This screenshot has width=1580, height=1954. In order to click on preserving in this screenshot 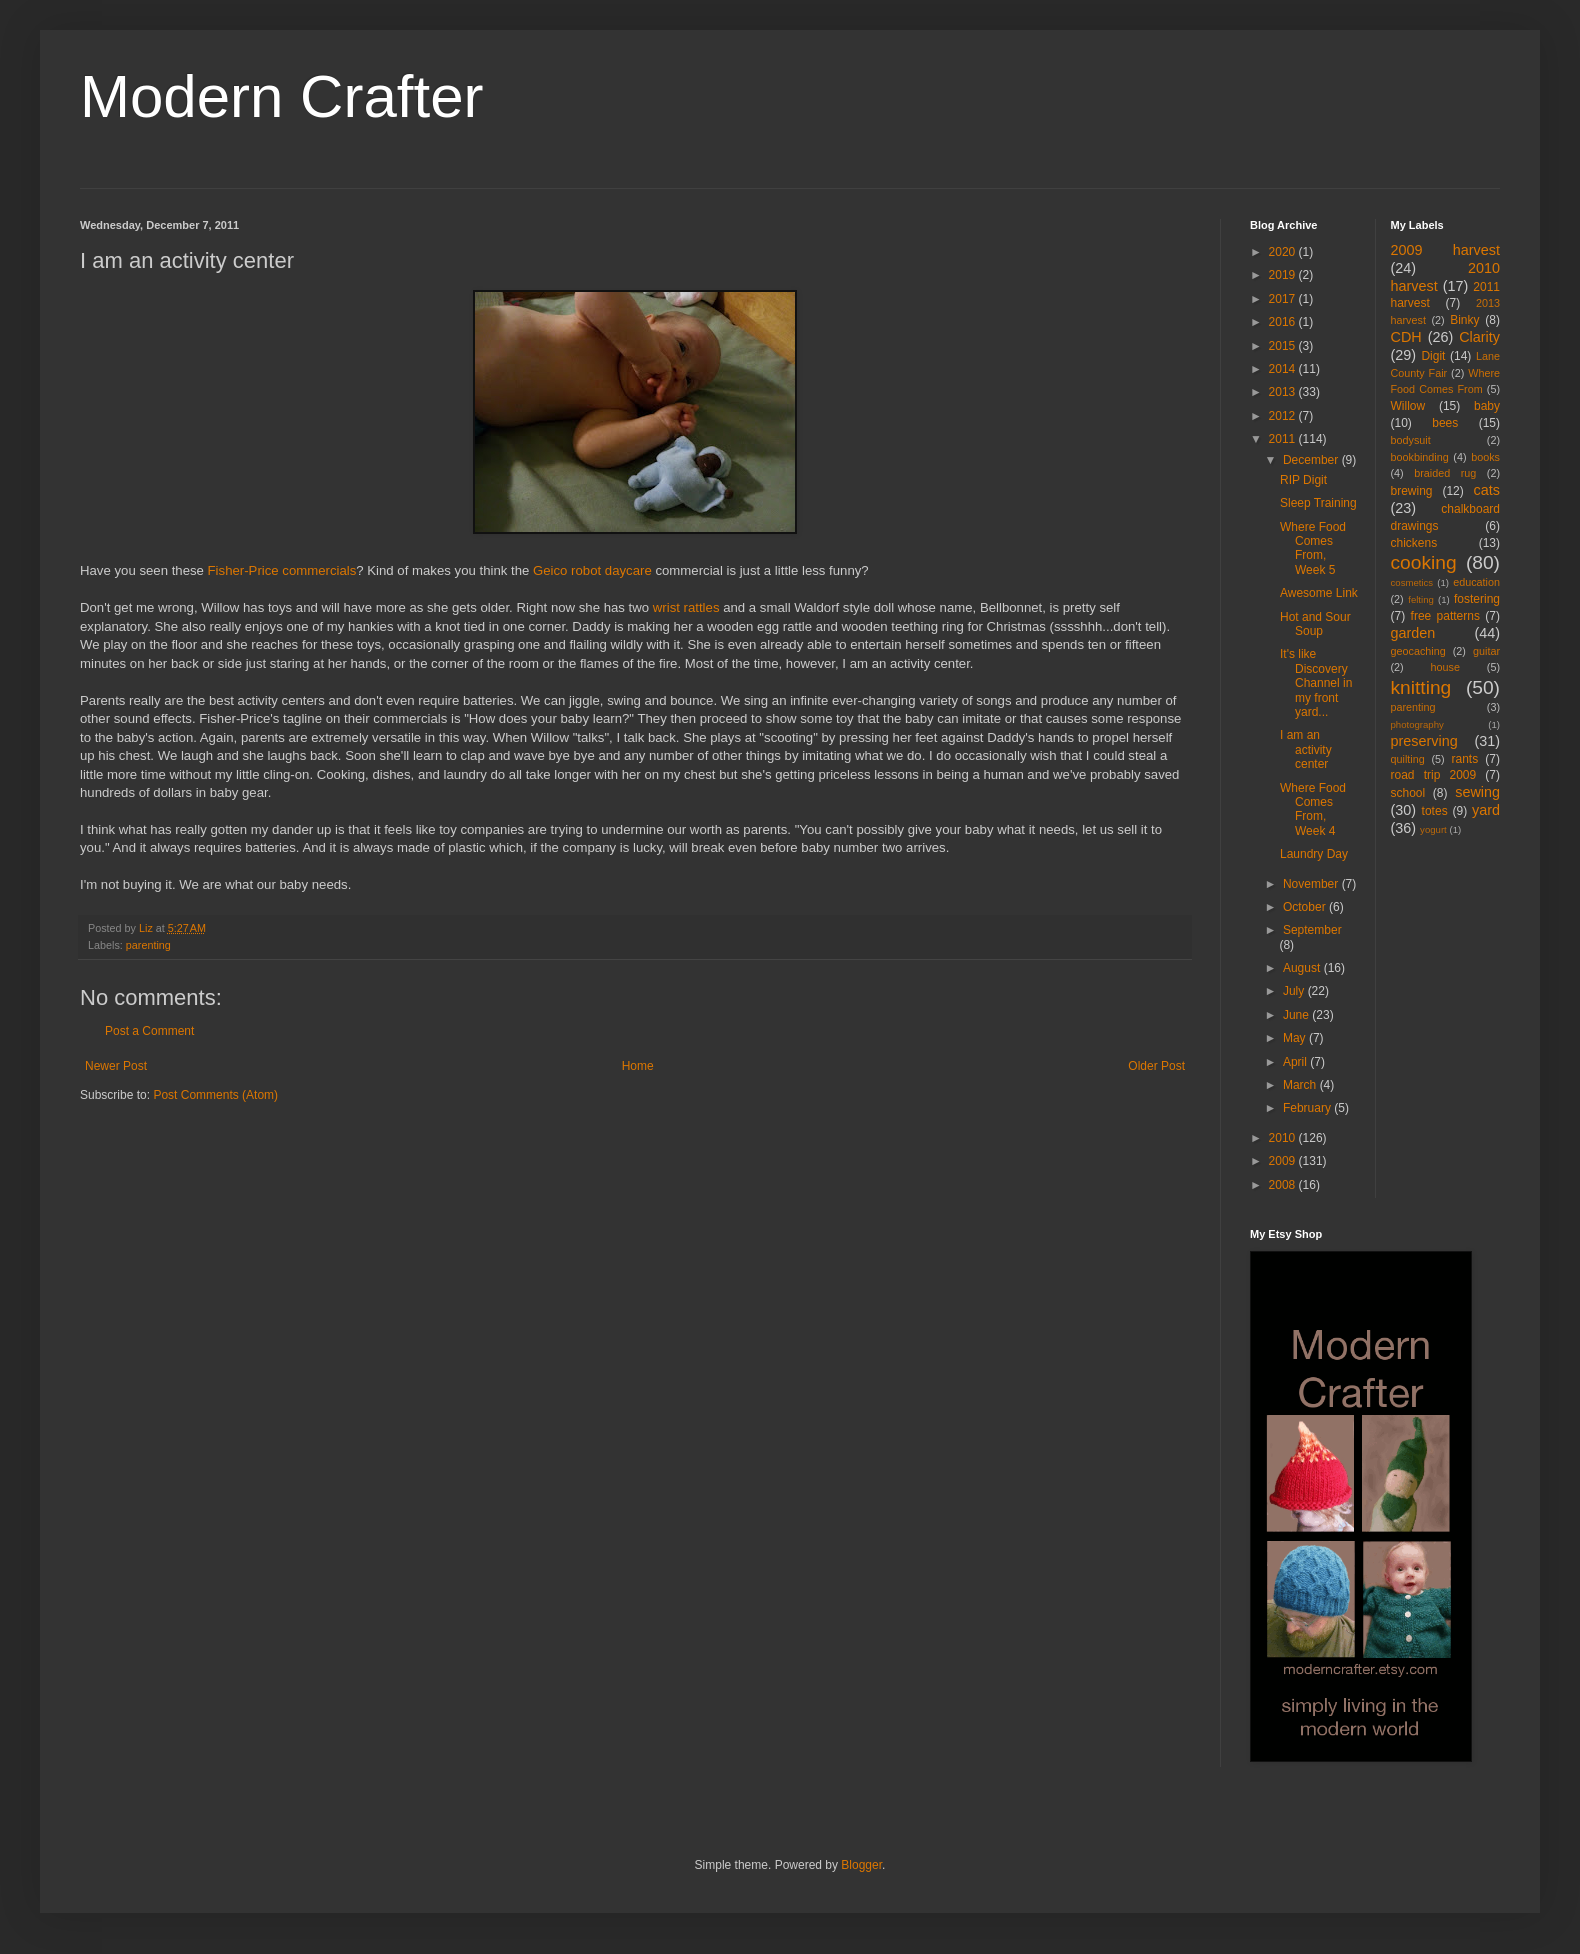, I will do `click(1424, 741)`.